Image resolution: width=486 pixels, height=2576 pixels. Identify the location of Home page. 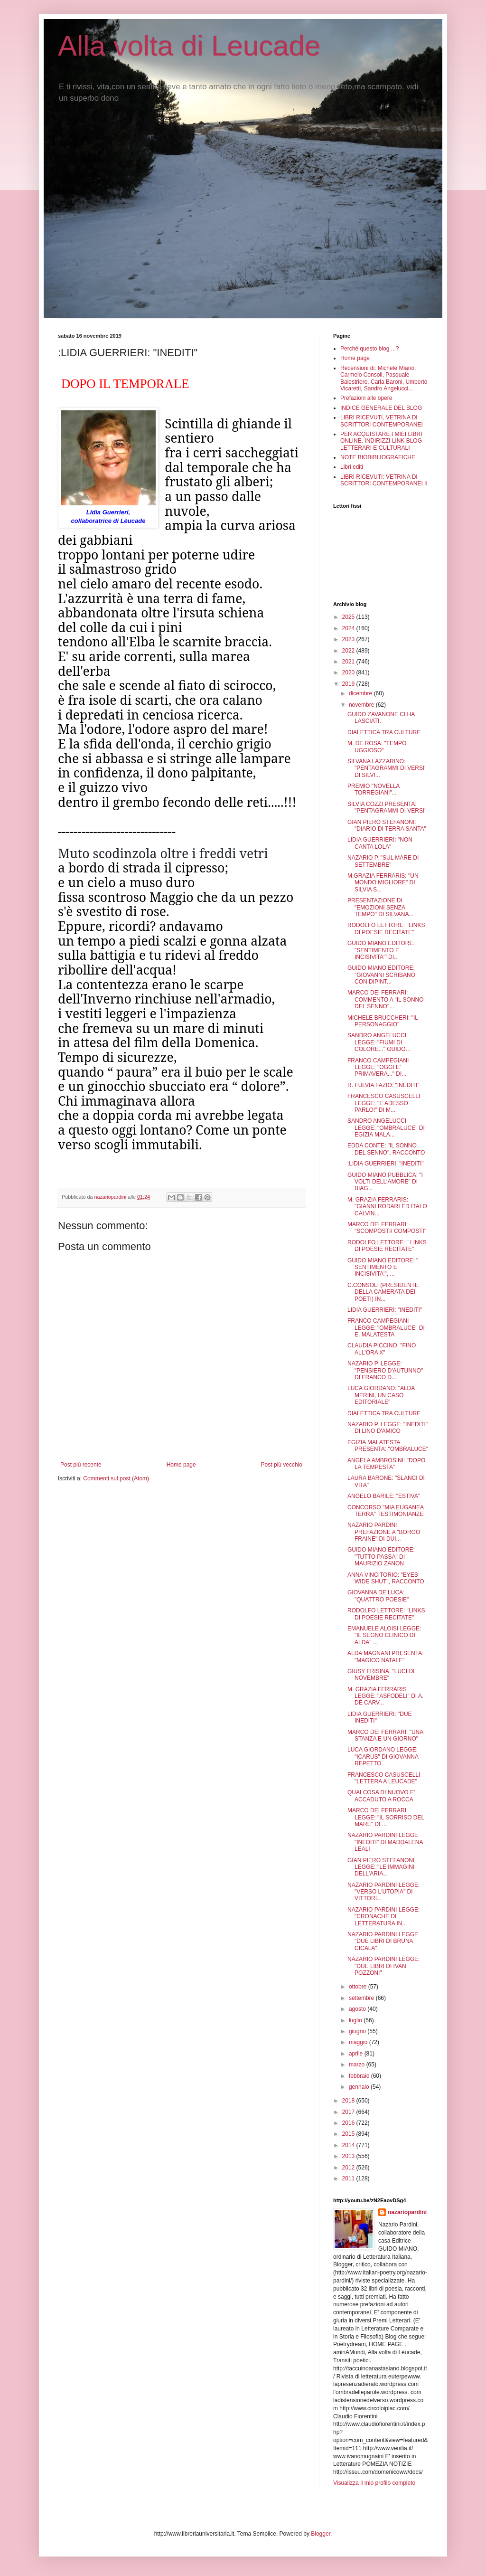
(181, 1464).